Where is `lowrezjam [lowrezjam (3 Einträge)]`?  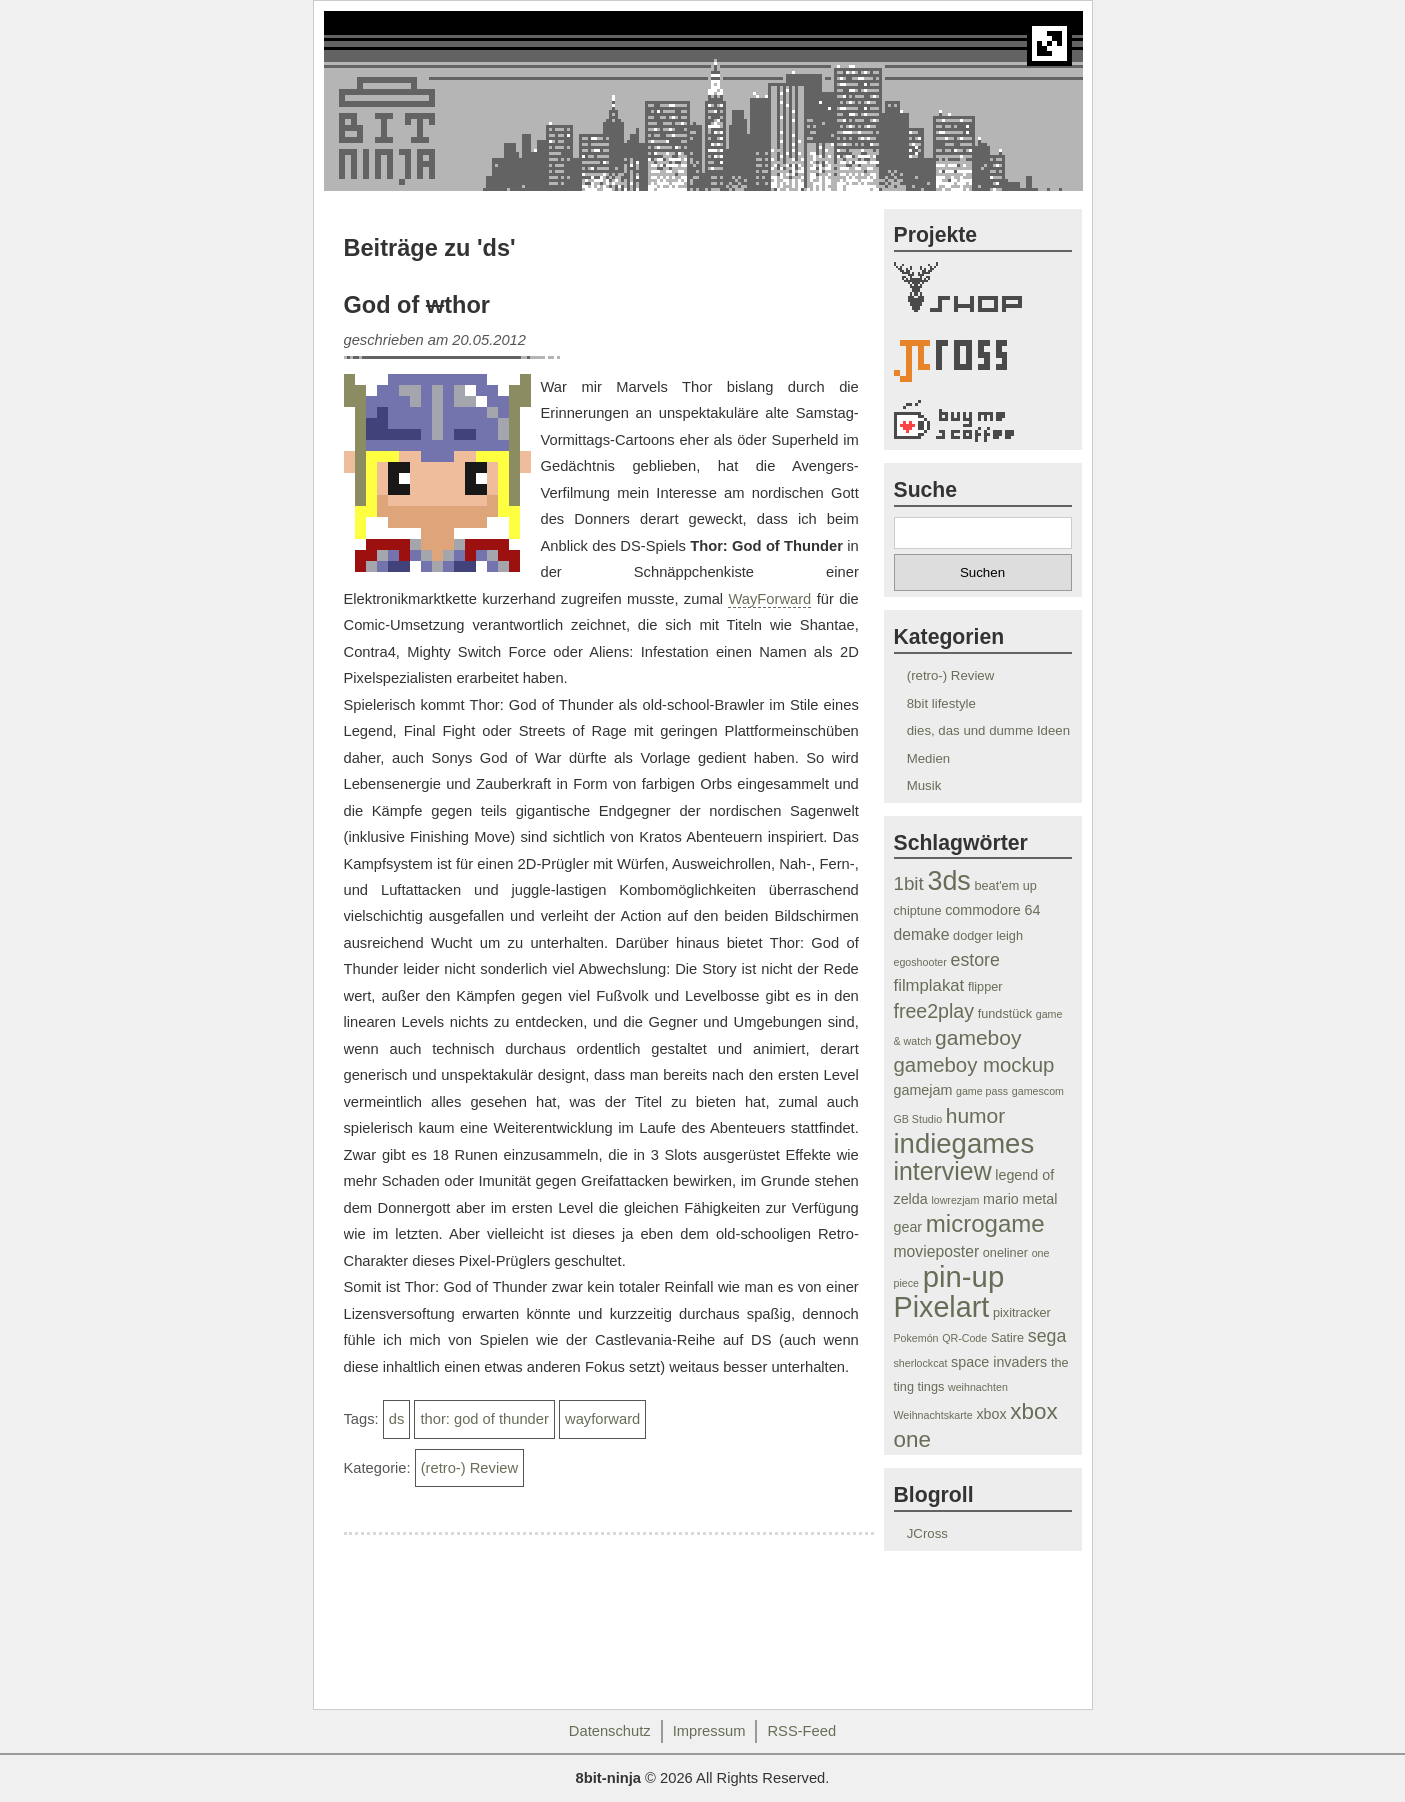 lowrezjam [lowrezjam (3 Einträge)] is located at coordinates (955, 1200).